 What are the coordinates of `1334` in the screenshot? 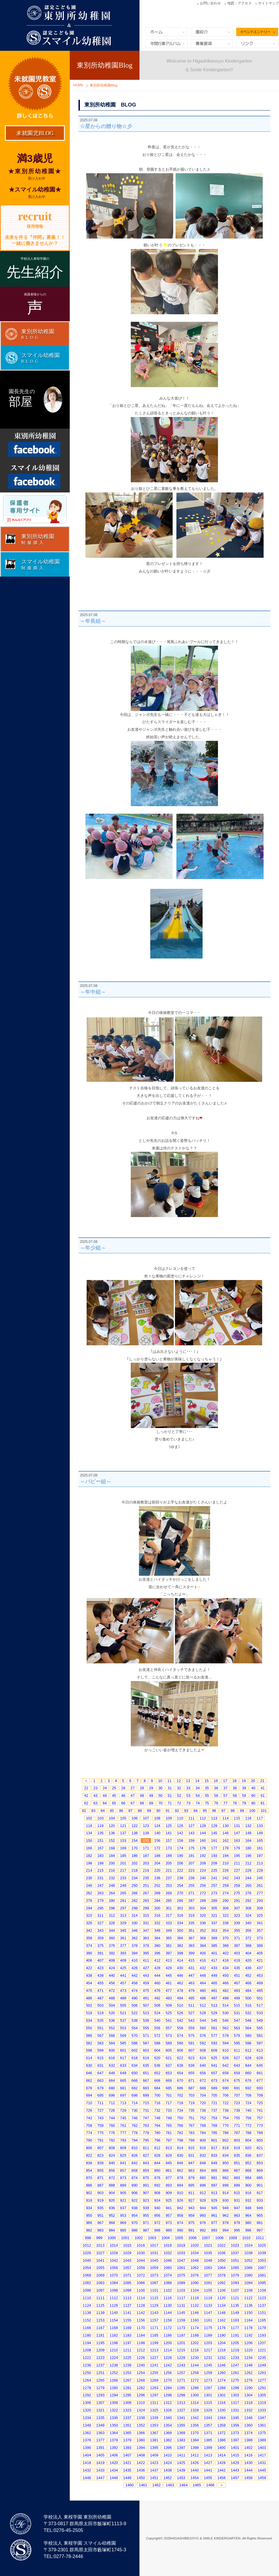 It's located at (87, 2418).